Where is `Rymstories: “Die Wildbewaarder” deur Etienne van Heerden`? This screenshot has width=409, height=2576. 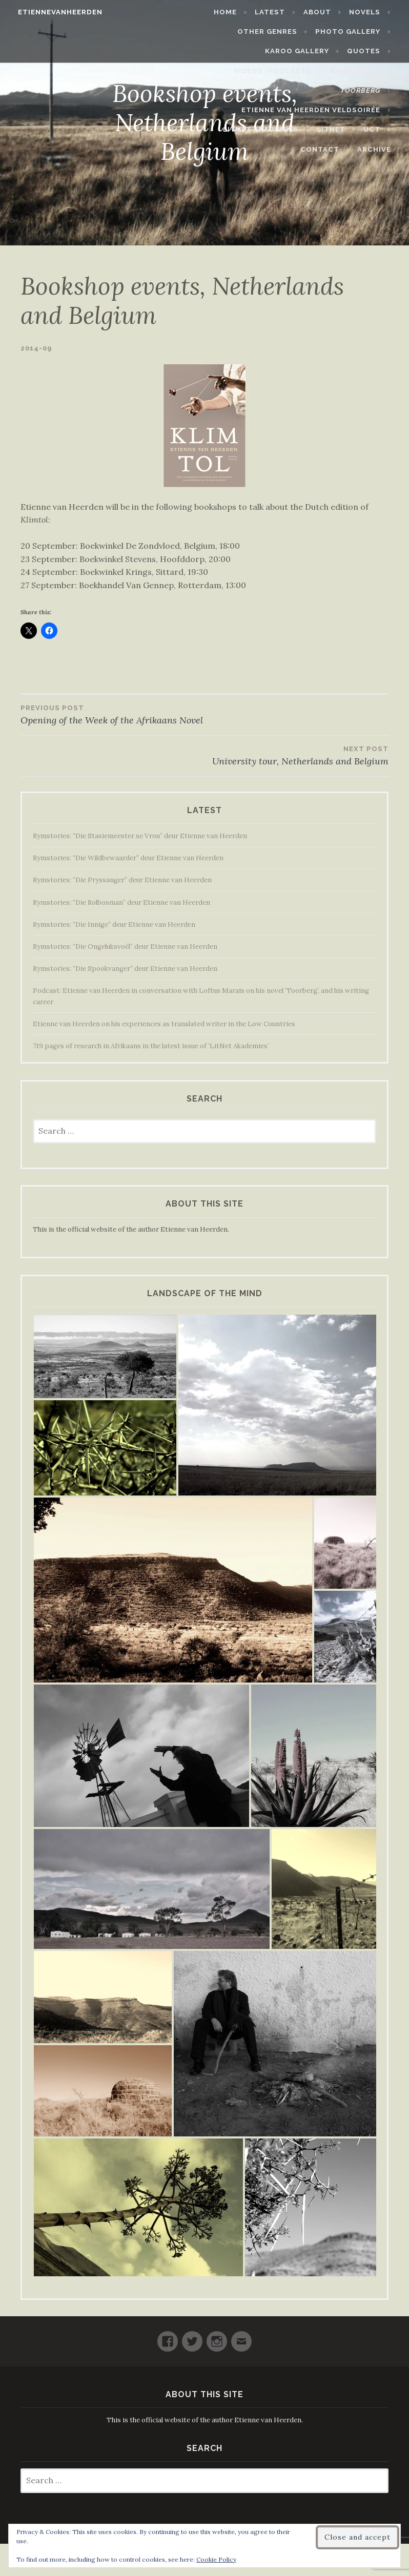 Rymstories: “Die Wildbewaarder” deur Etienne van Heerden is located at coordinates (128, 858).